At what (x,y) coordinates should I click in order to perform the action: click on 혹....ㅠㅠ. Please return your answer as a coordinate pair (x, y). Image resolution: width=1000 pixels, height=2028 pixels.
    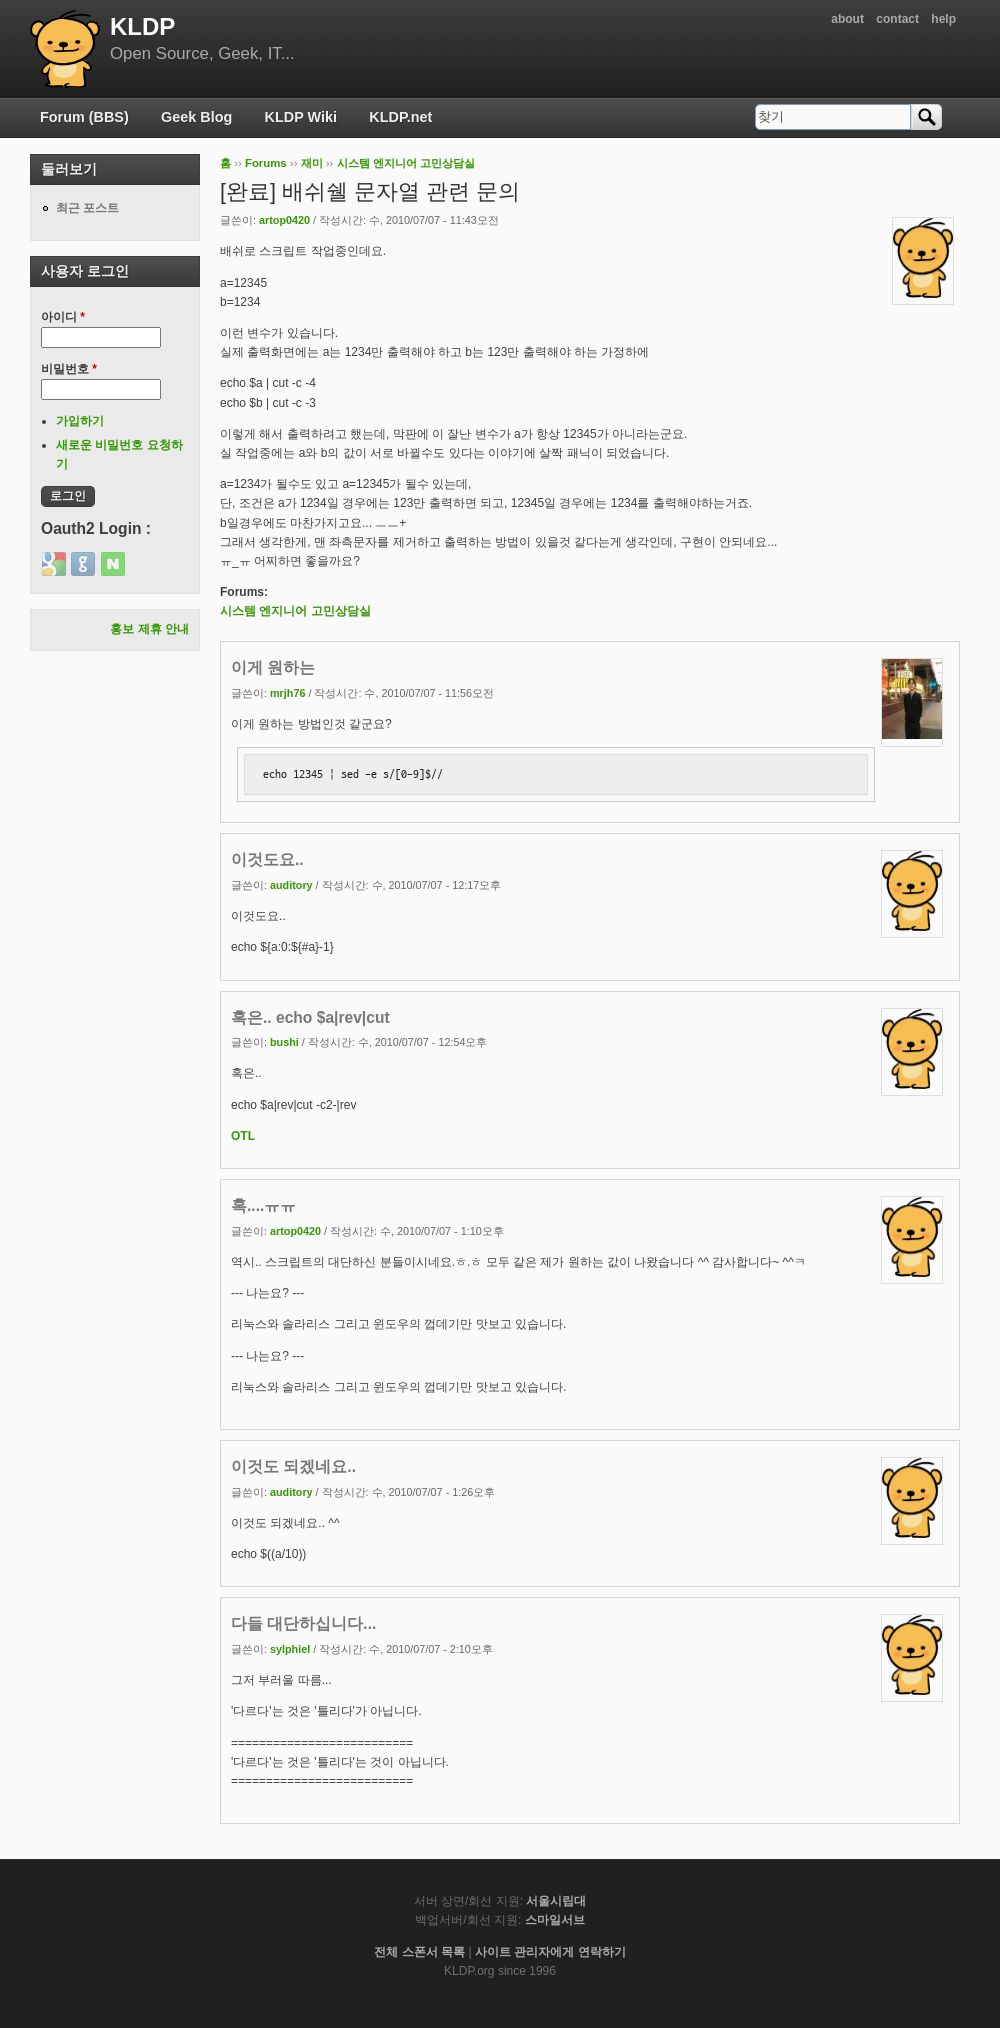
    Looking at the image, I should click on (263, 1205).